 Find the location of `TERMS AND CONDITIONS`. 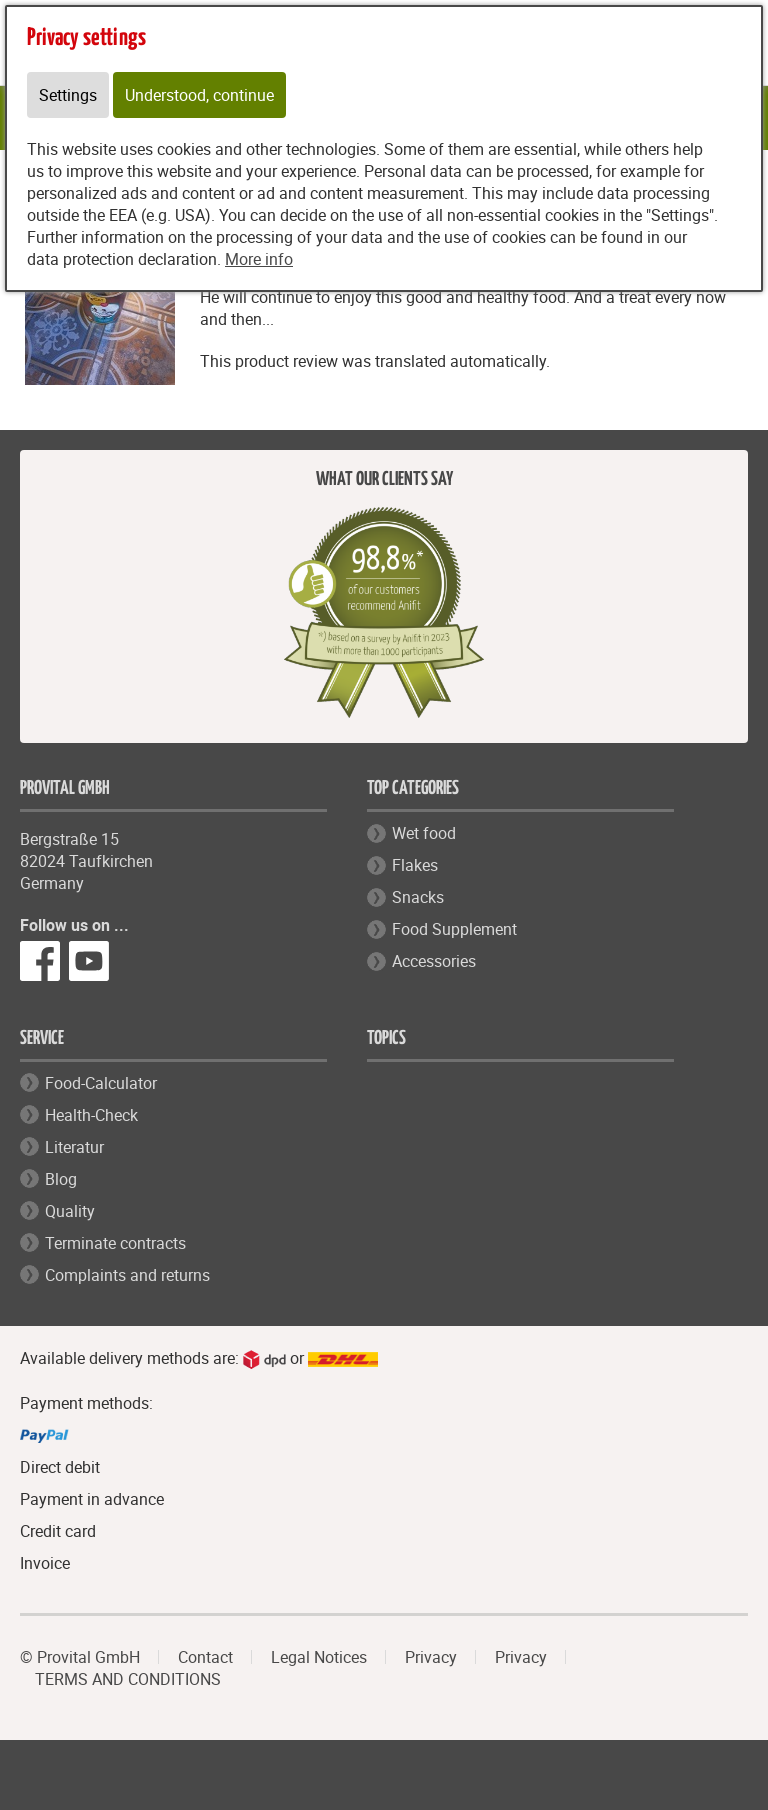

TERMS AND CONDITIONS is located at coordinates (128, 1679).